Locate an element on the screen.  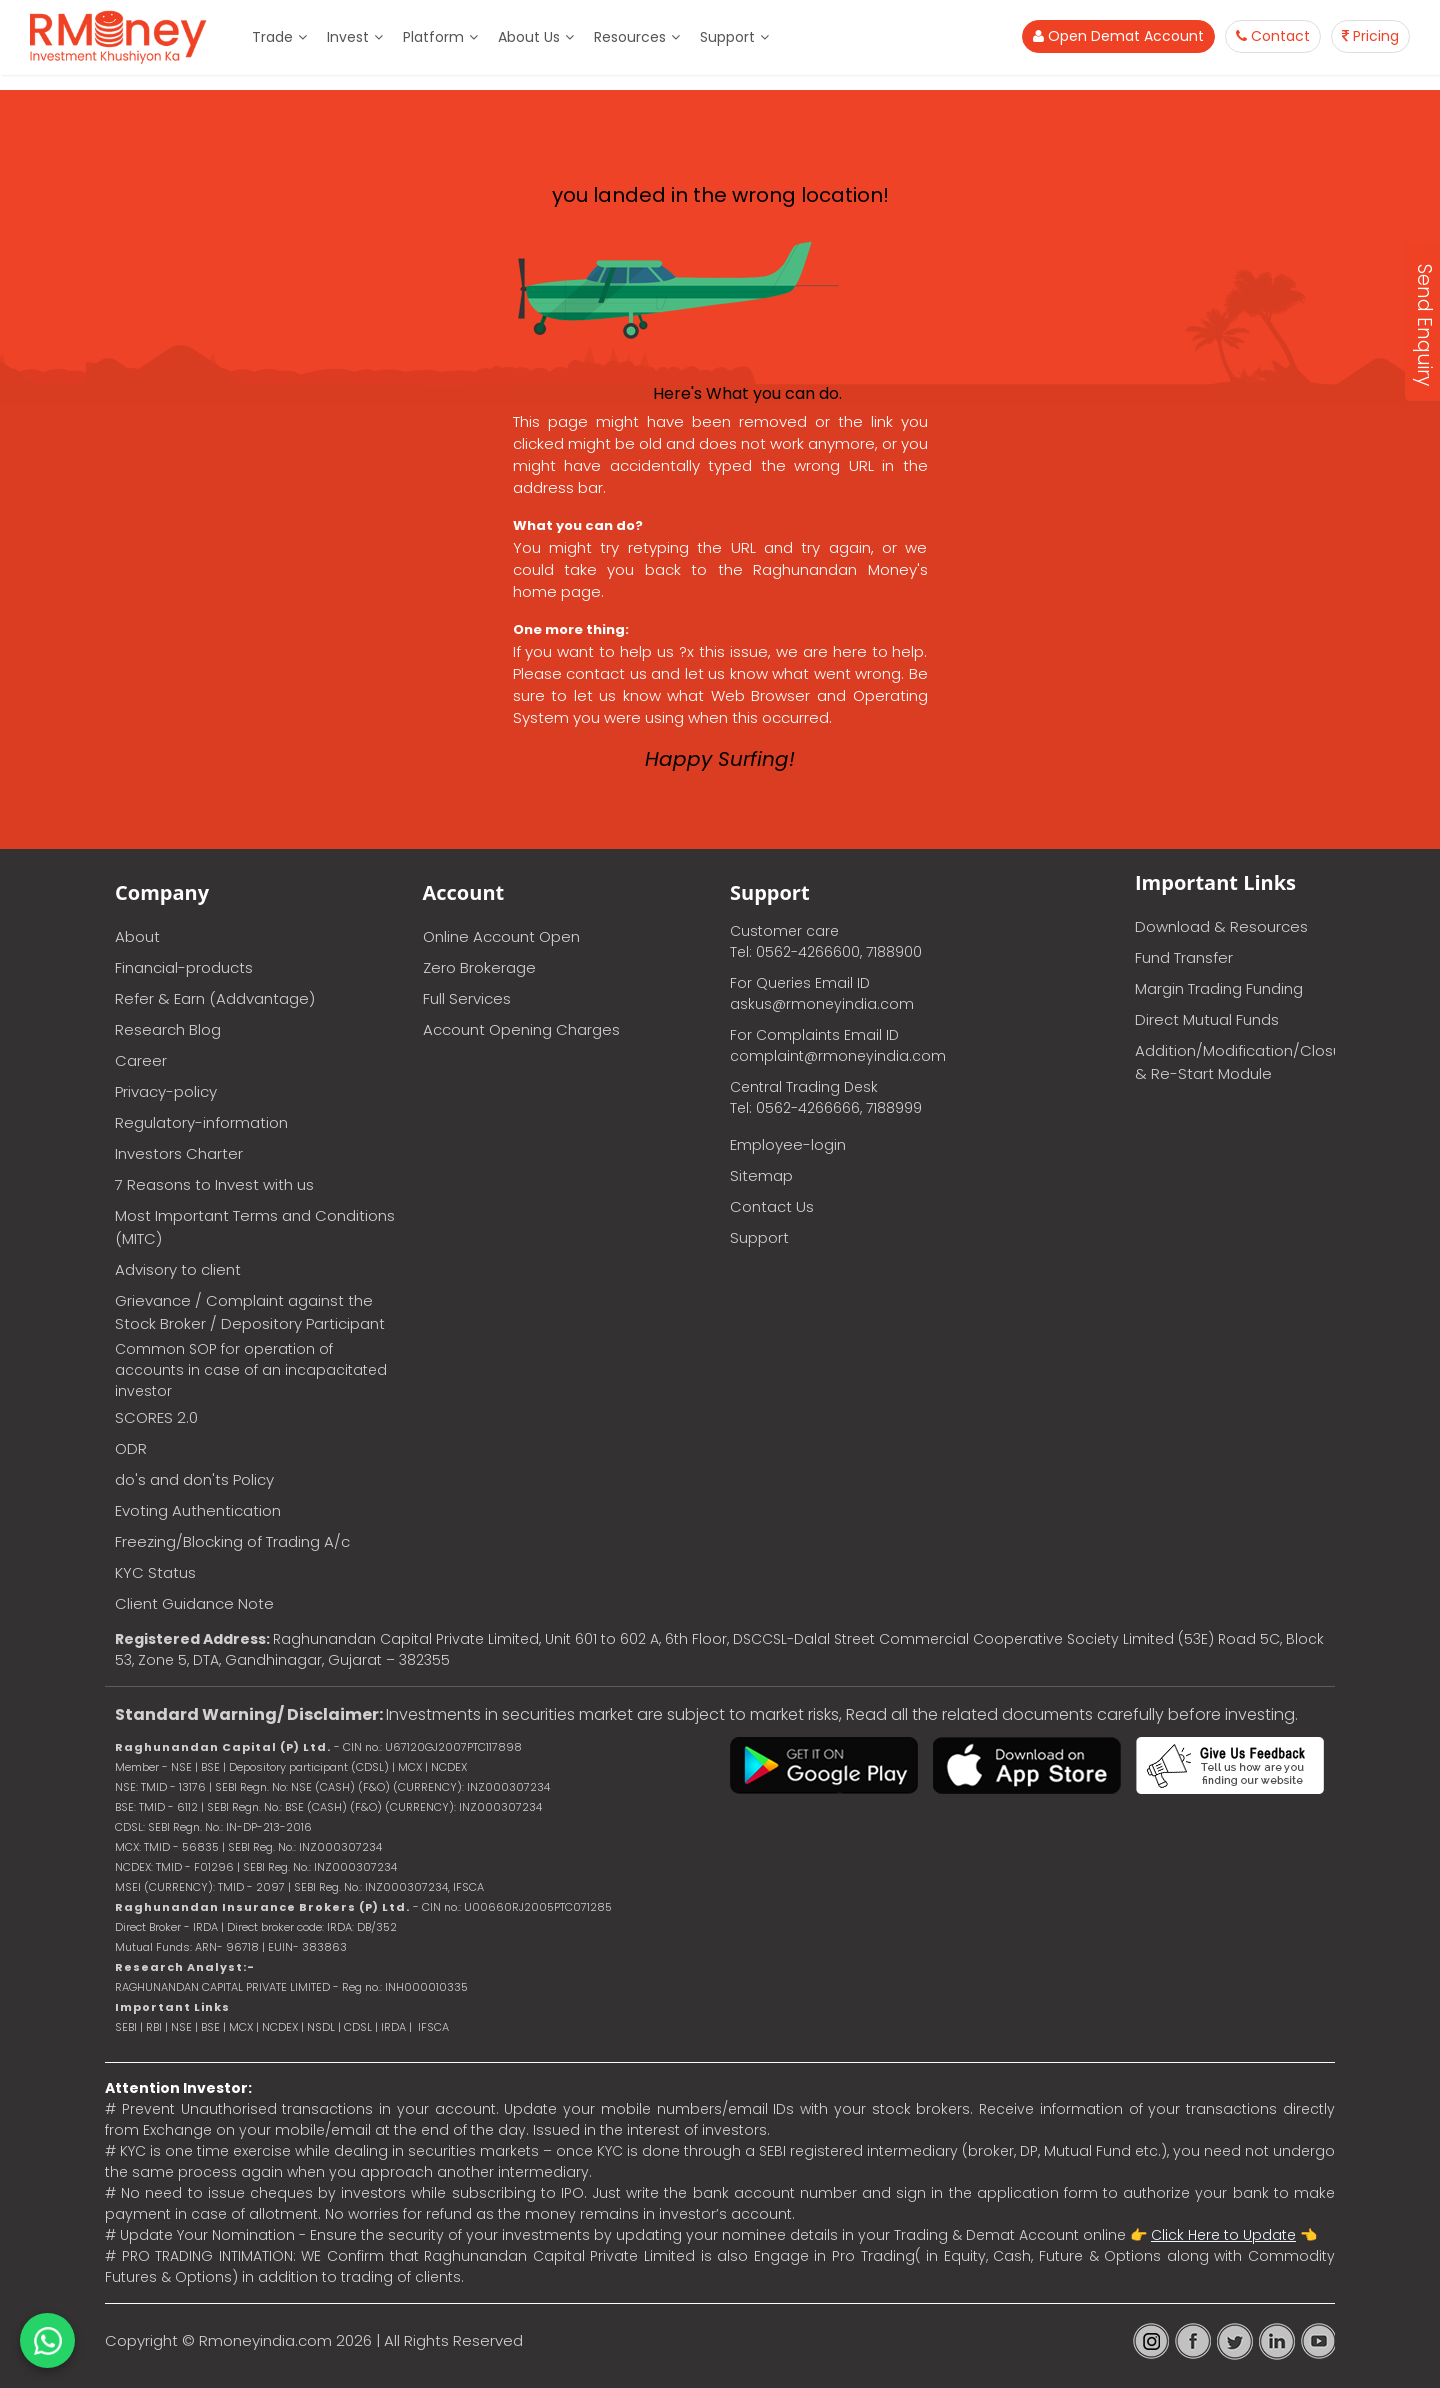
[Chat on WhatsApp] is located at coordinates (47, 2340).